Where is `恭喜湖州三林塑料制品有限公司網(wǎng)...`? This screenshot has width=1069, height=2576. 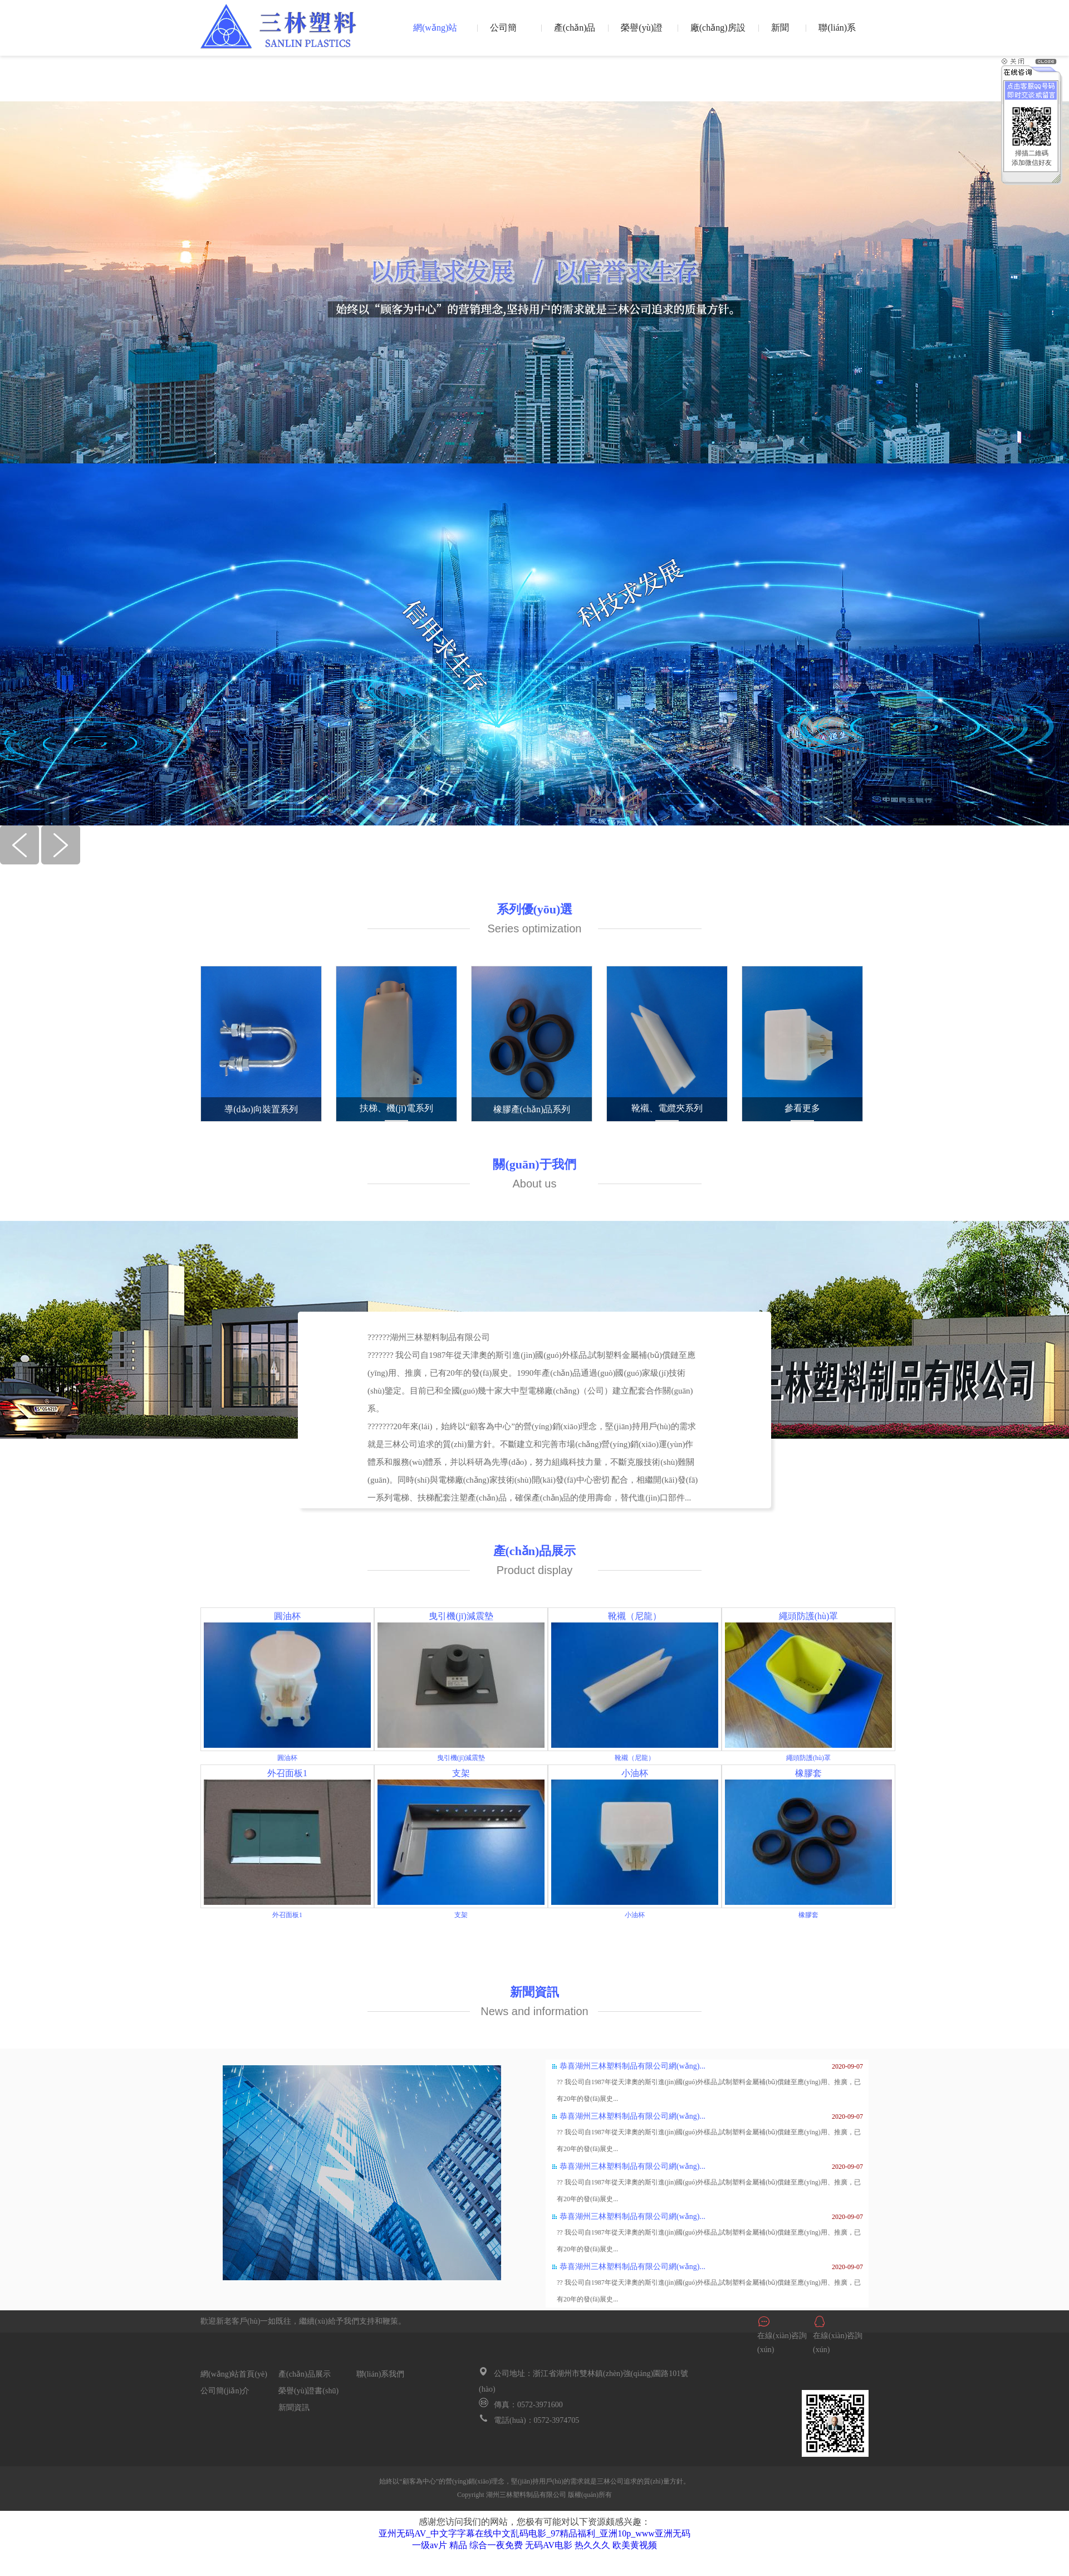
恭喜湖州三林塑料制品有限公司網(wǎng)... is located at coordinates (632, 2066).